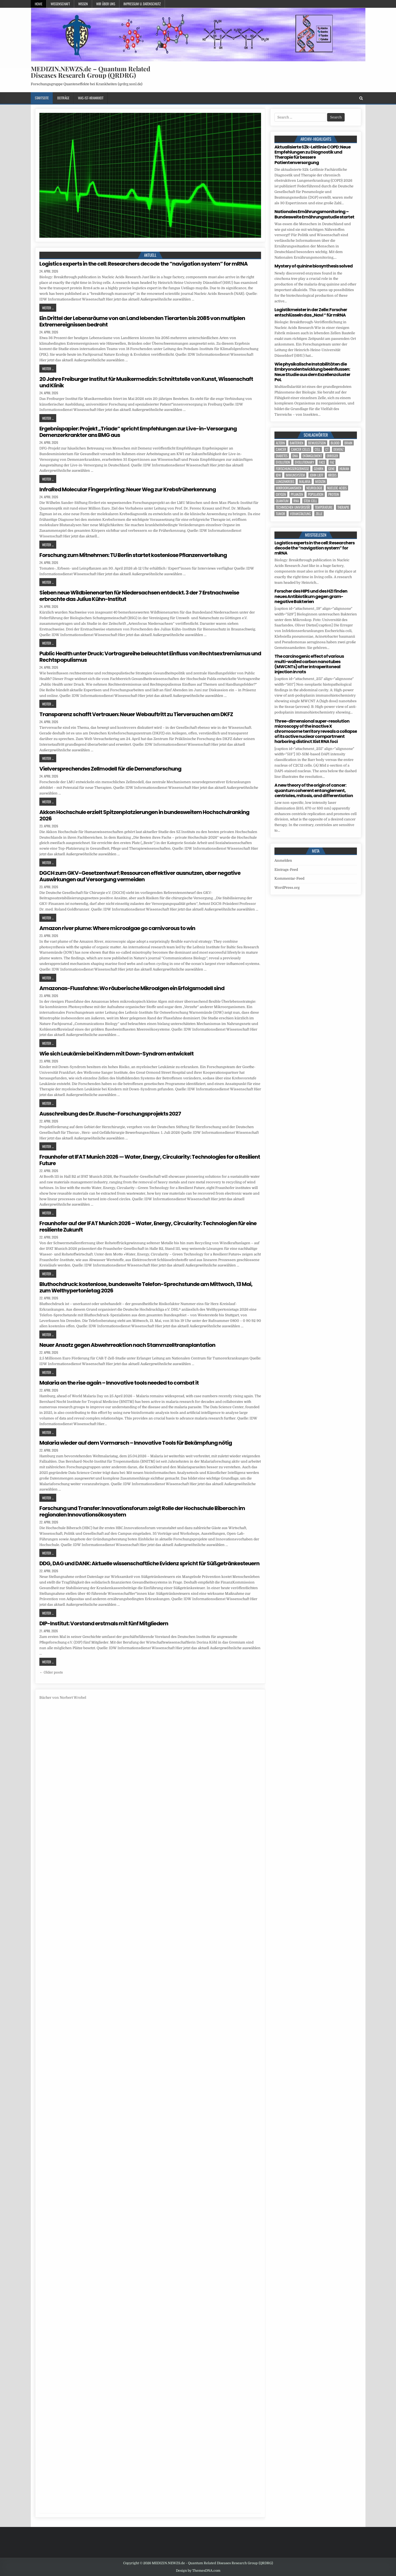 This screenshot has width=396, height=2576. I want to click on 20 Jahre Freiburger Institut für Musikermedizin: Schnittstelle von Kunst, Wissenschaft und Klinik, so click(146, 382).